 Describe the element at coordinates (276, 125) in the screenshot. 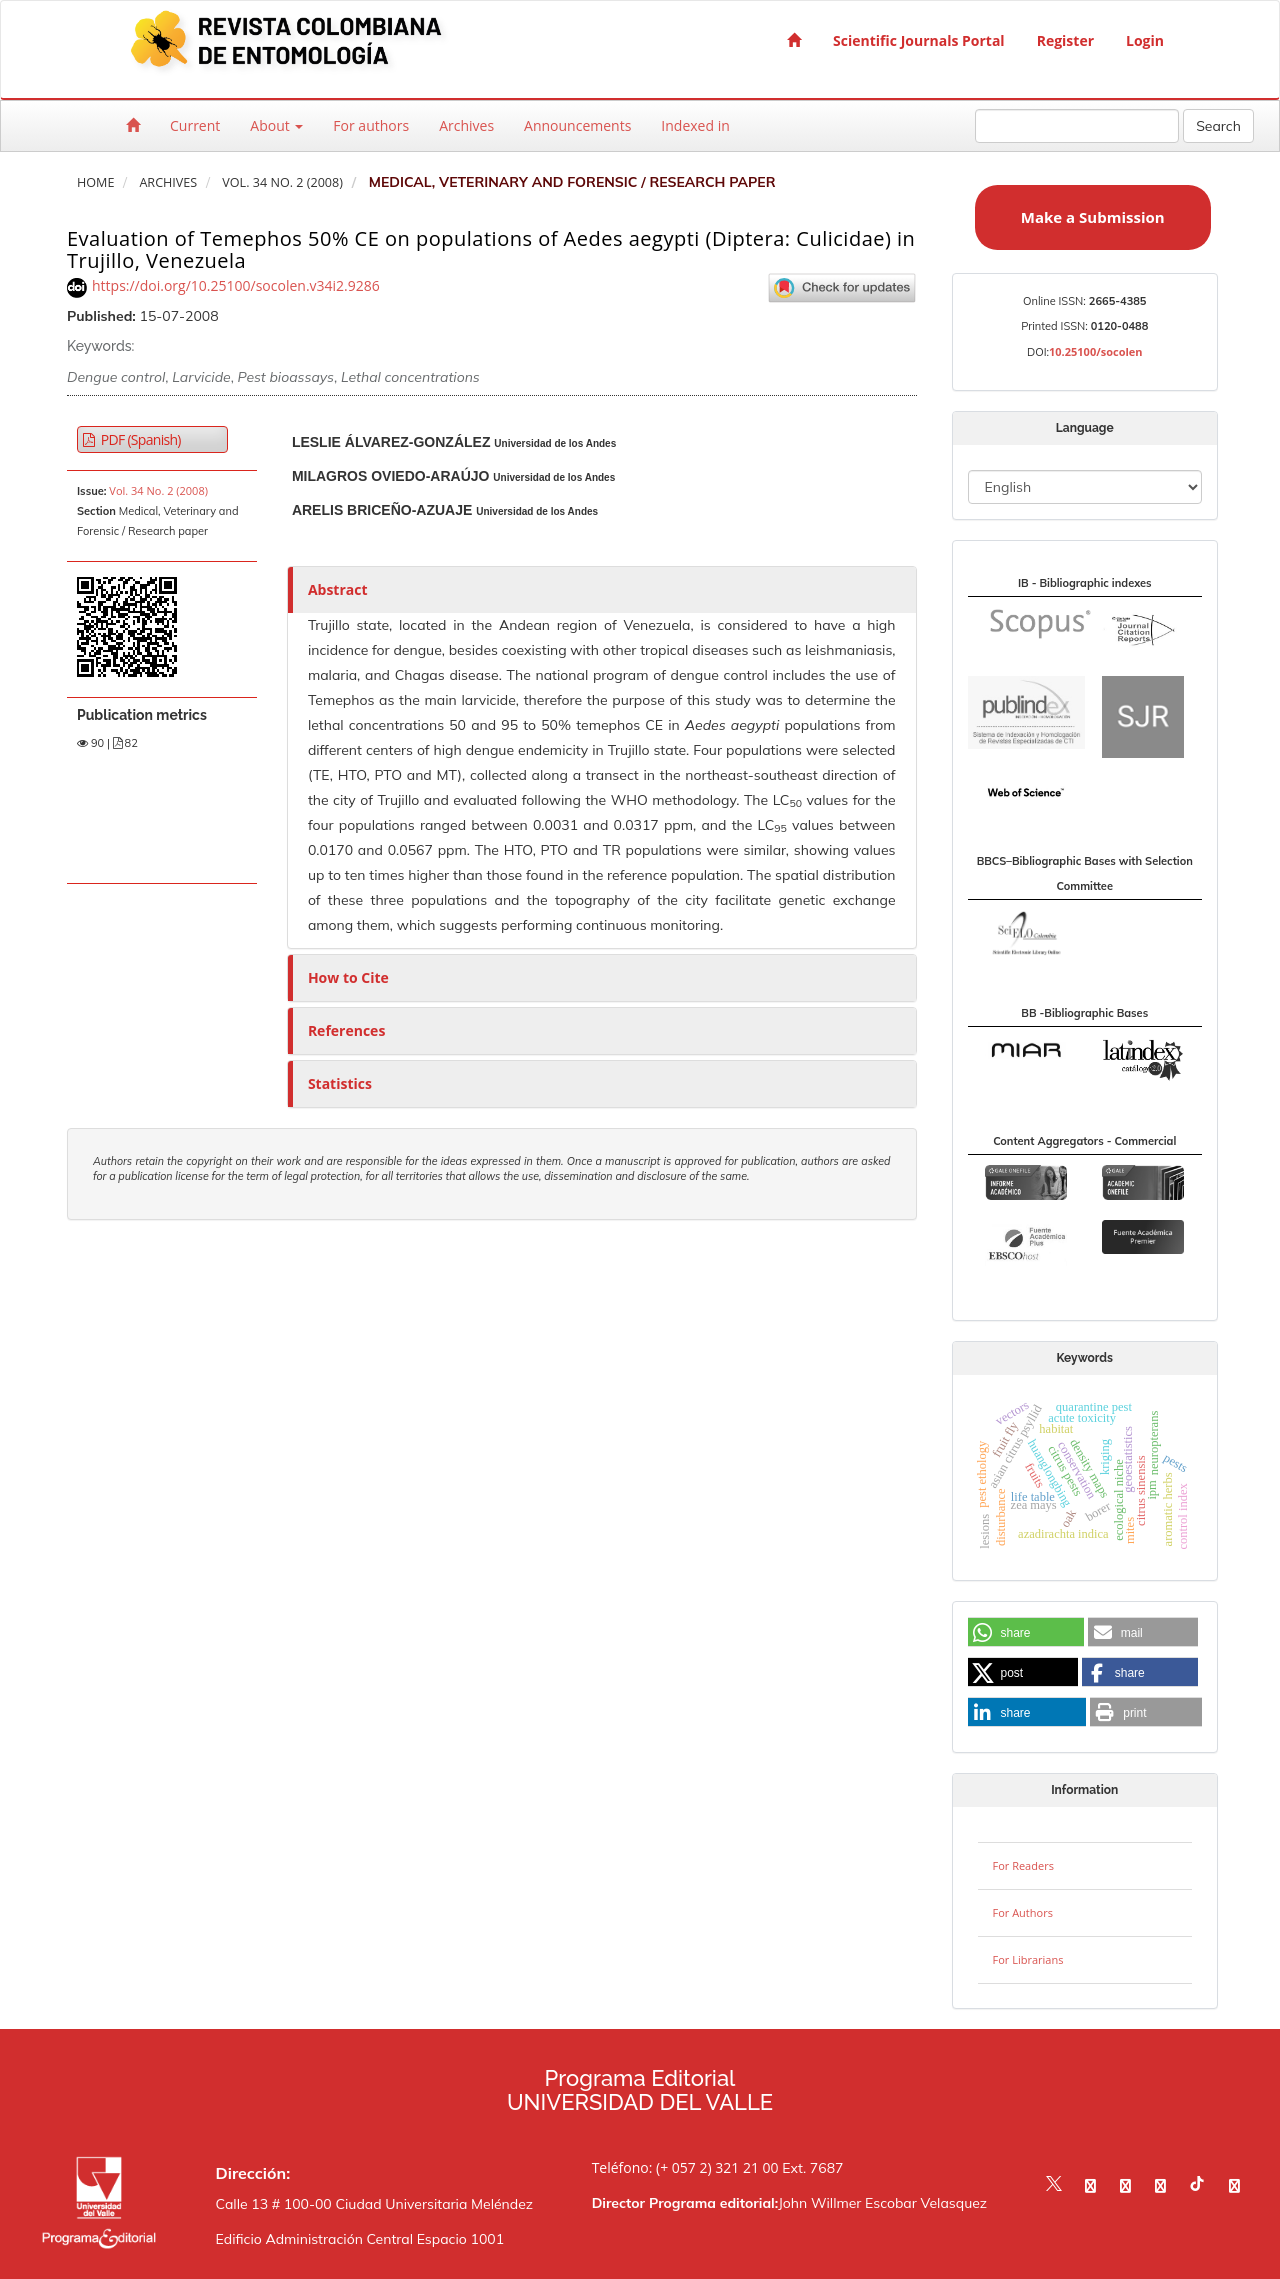

I see `About [button]` at that location.